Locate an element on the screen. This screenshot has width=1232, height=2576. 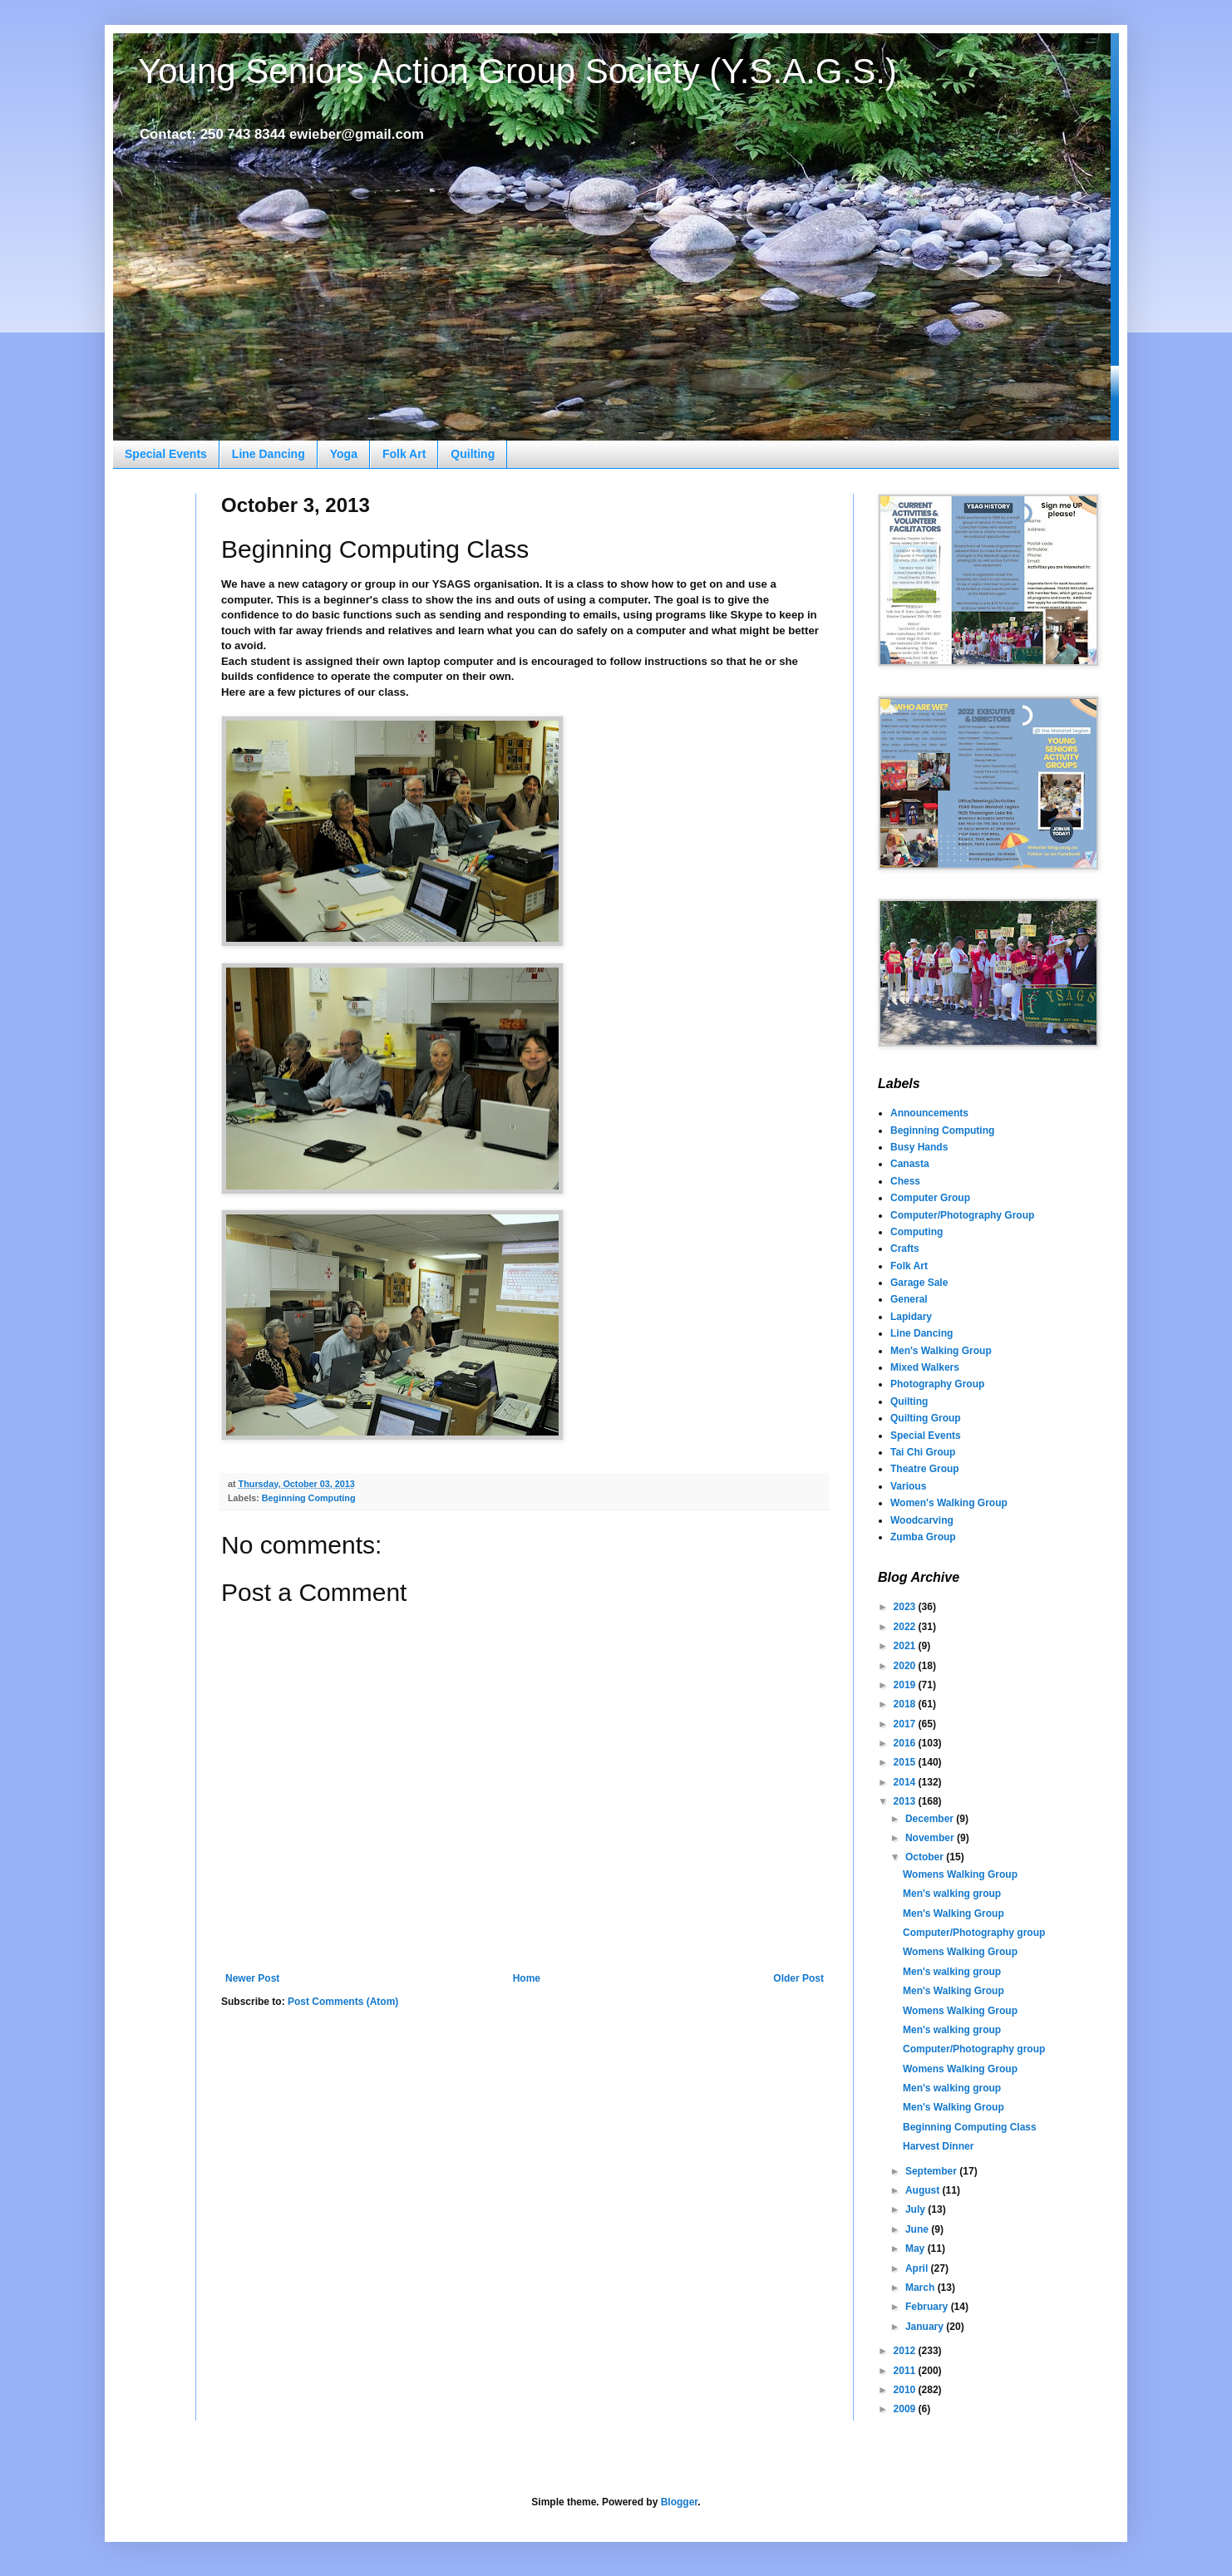
February is located at coordinates (928, 2306).